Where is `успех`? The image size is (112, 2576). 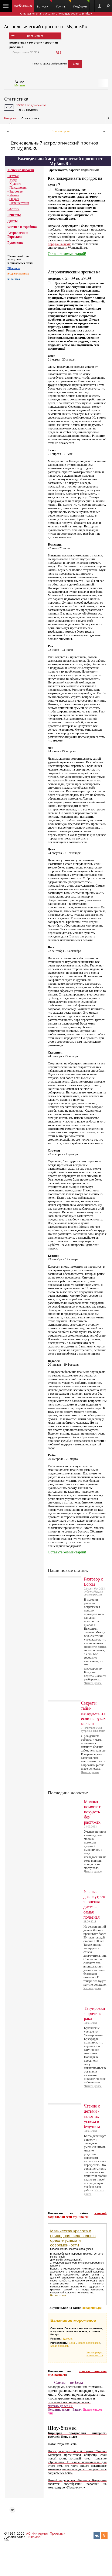
успех is located at coordinates (89, 2249).